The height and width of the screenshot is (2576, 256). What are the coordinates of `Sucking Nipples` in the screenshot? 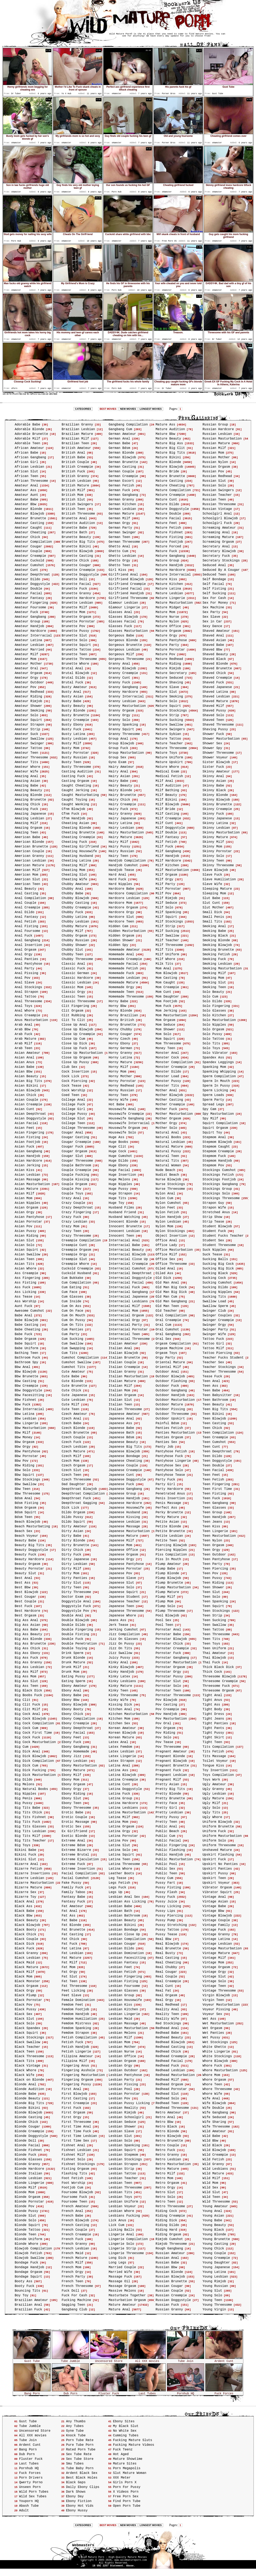 It's located at (217, 1292).